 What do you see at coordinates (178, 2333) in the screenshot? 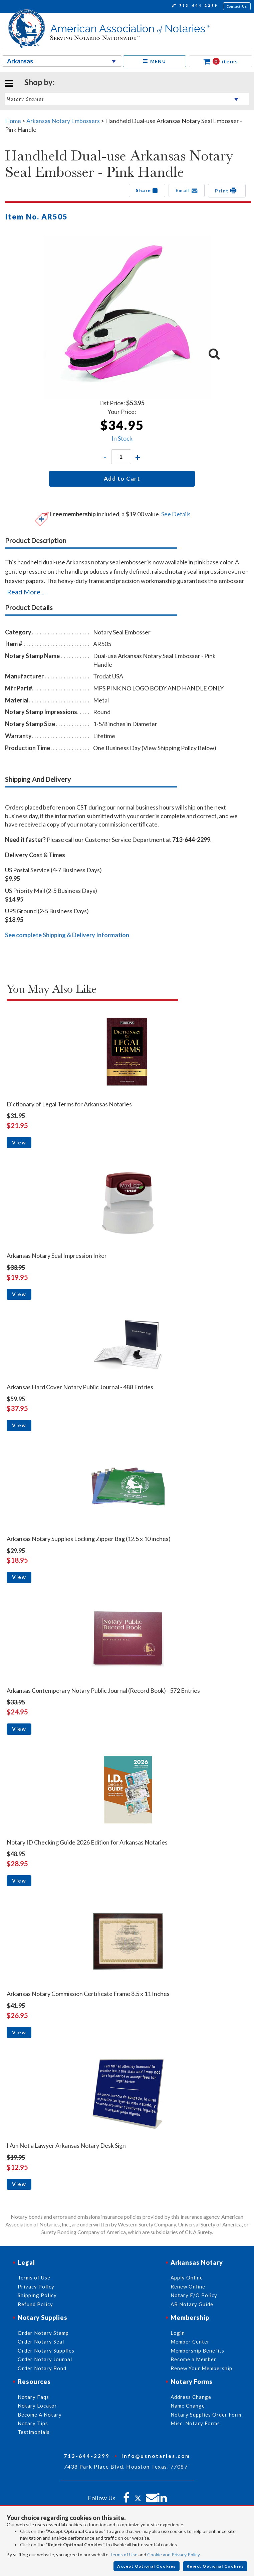
I see `Login` at bounding box center [178, 2333].